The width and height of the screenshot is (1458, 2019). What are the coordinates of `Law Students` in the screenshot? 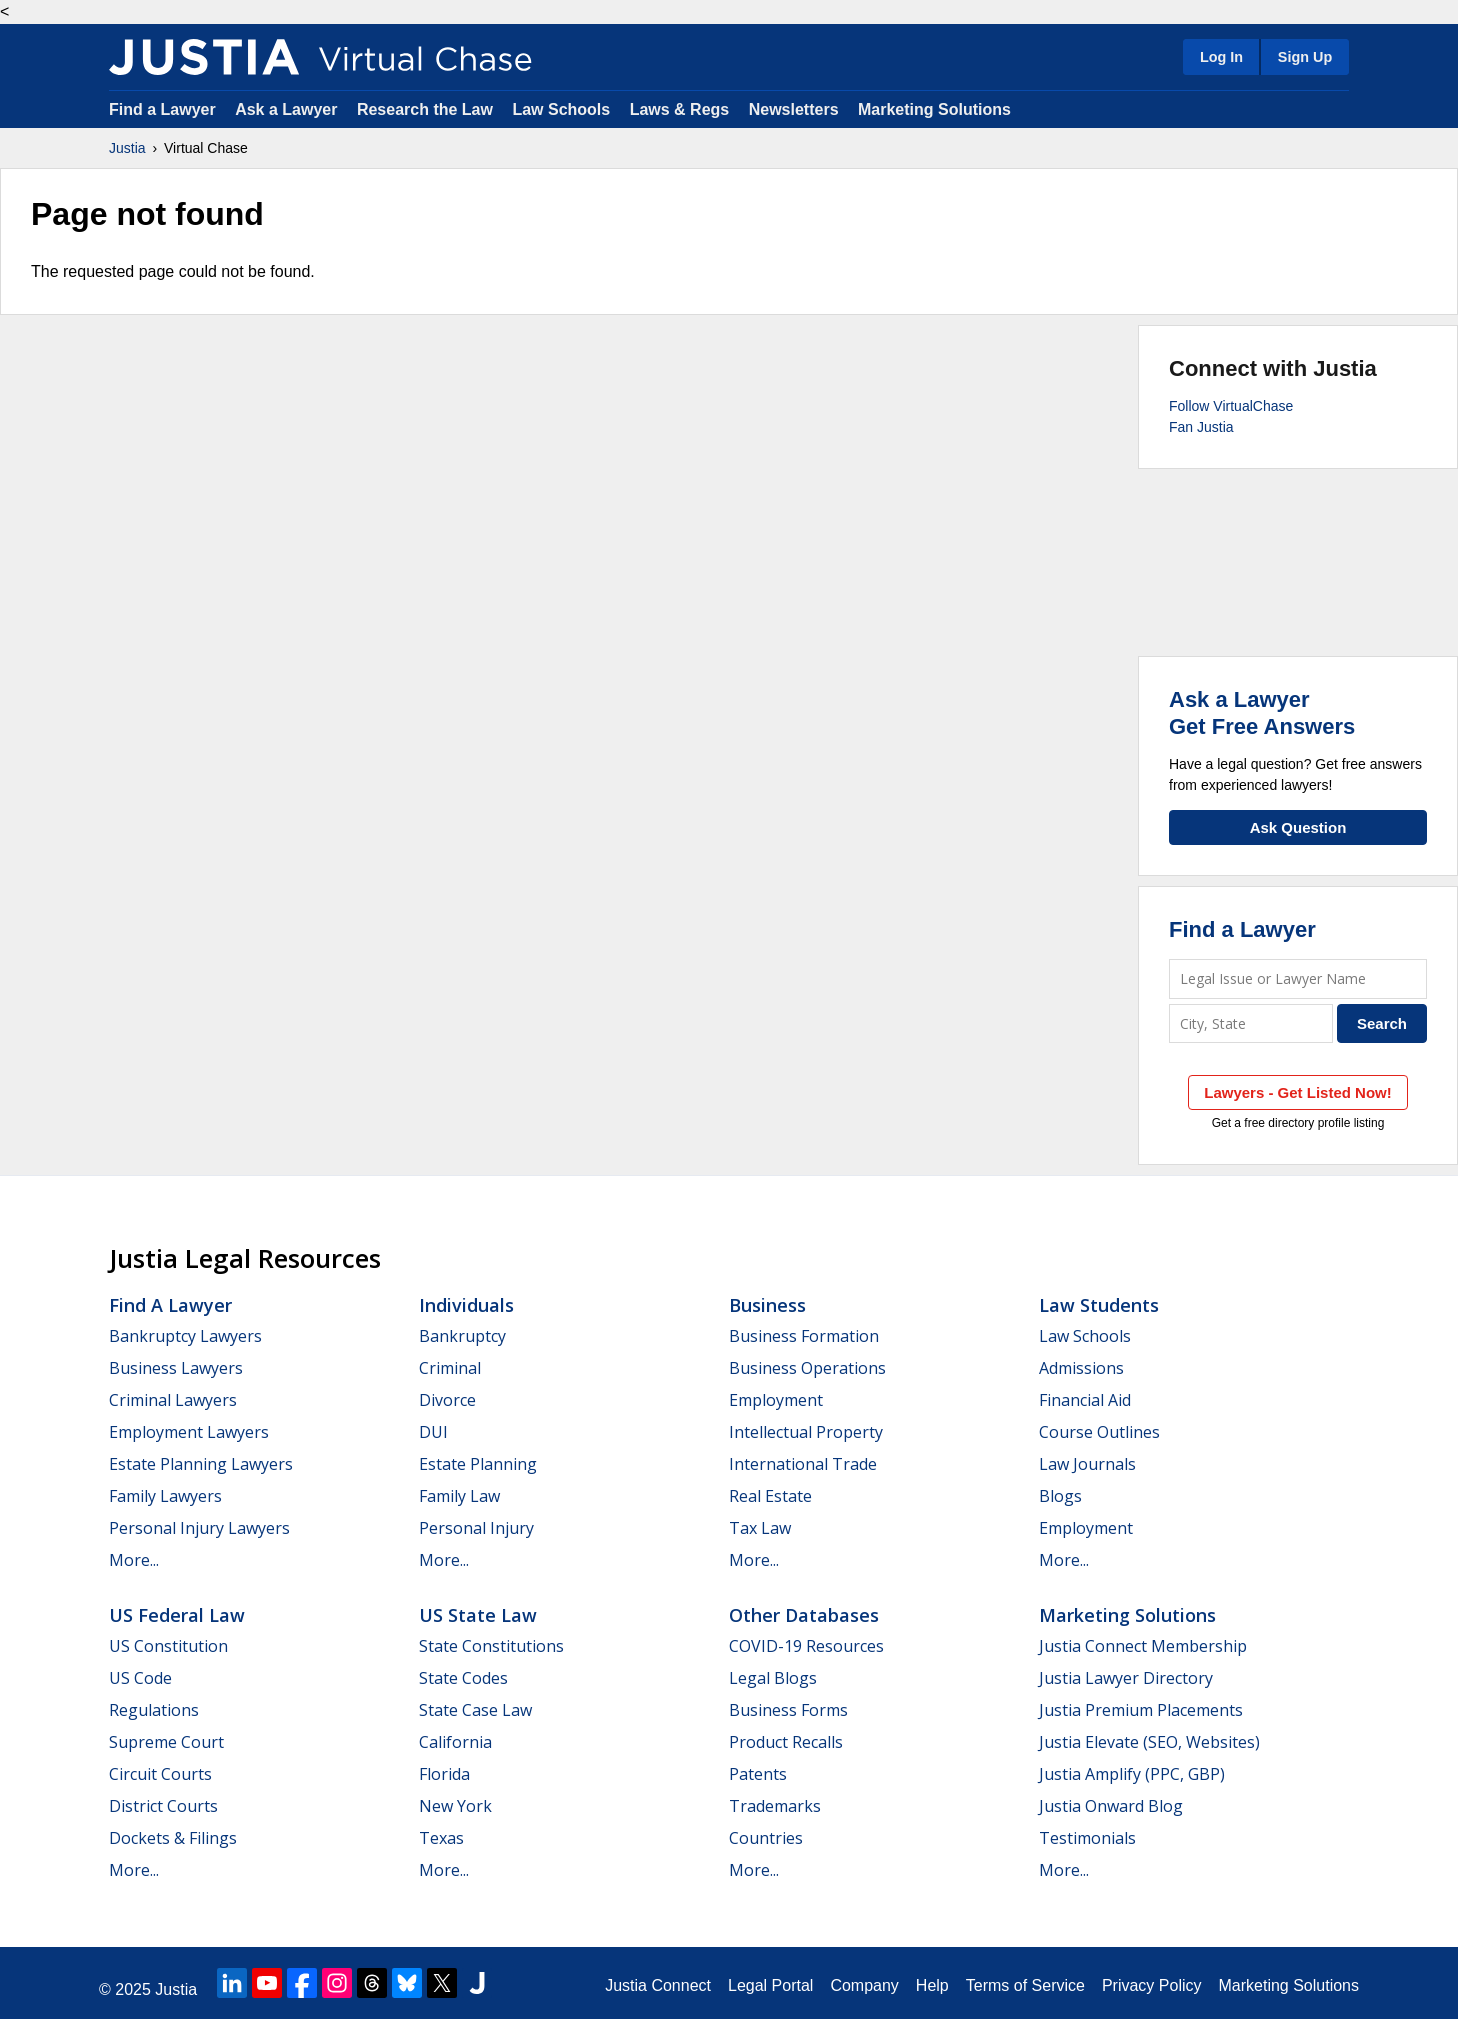 It's located at (1099, 1305).